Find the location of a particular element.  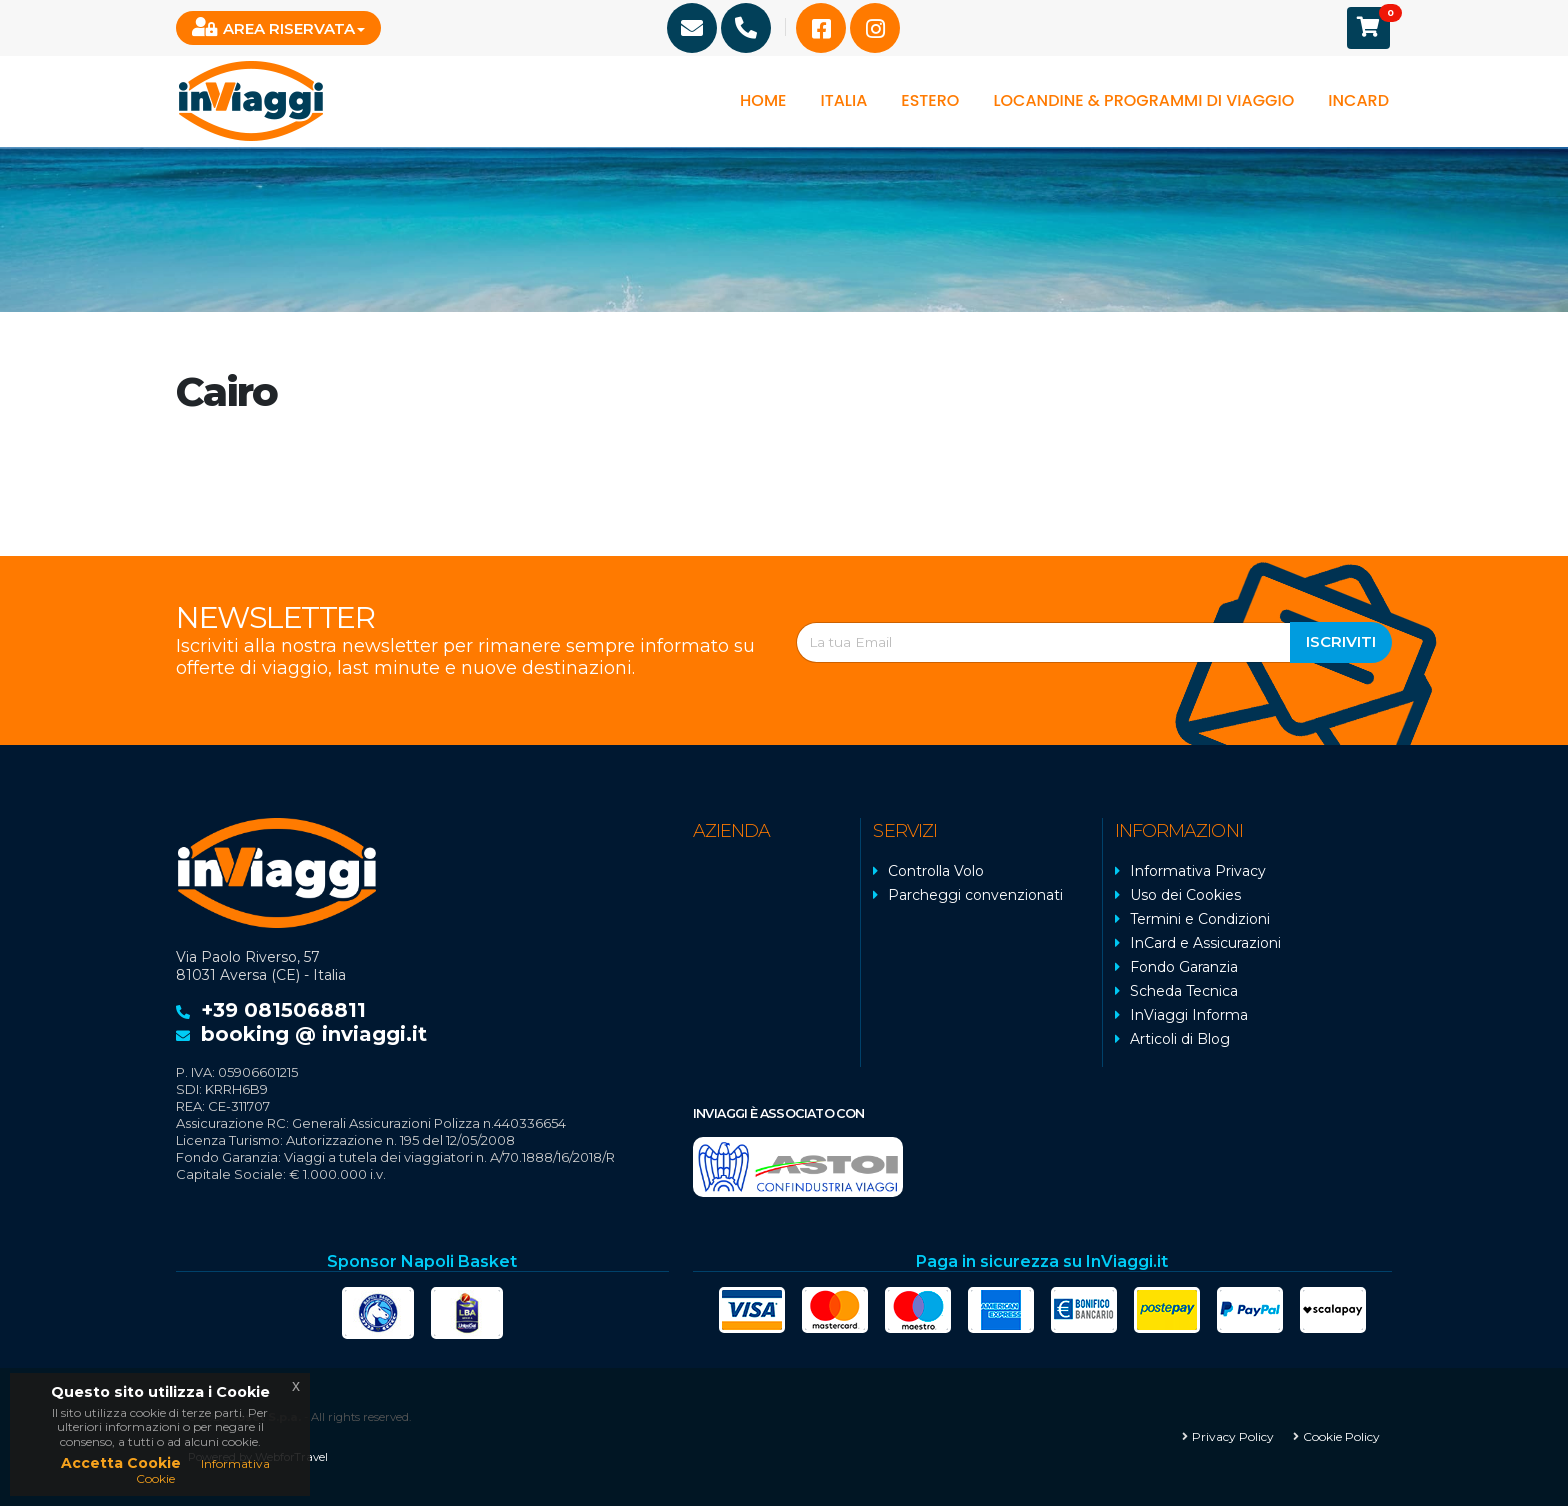

Area Riservata is located at coordinates (273, 27).